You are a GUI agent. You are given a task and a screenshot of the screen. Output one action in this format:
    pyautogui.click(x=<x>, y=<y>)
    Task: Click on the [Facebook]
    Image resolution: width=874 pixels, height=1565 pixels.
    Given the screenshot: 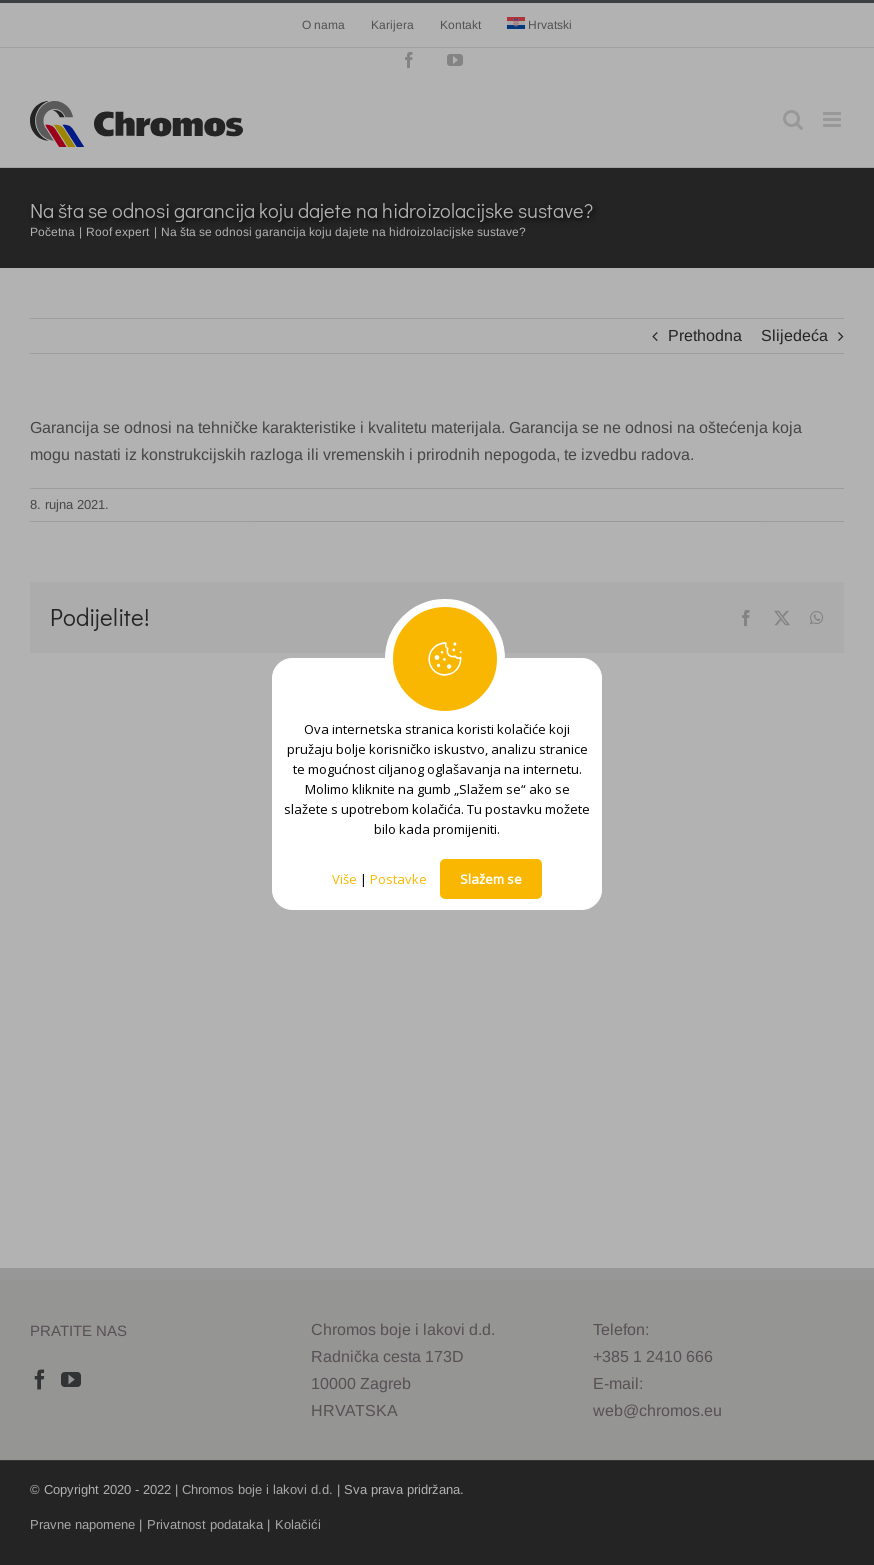 What is the action you would take?
    pyautogui.click(x=40, y=1380)
    